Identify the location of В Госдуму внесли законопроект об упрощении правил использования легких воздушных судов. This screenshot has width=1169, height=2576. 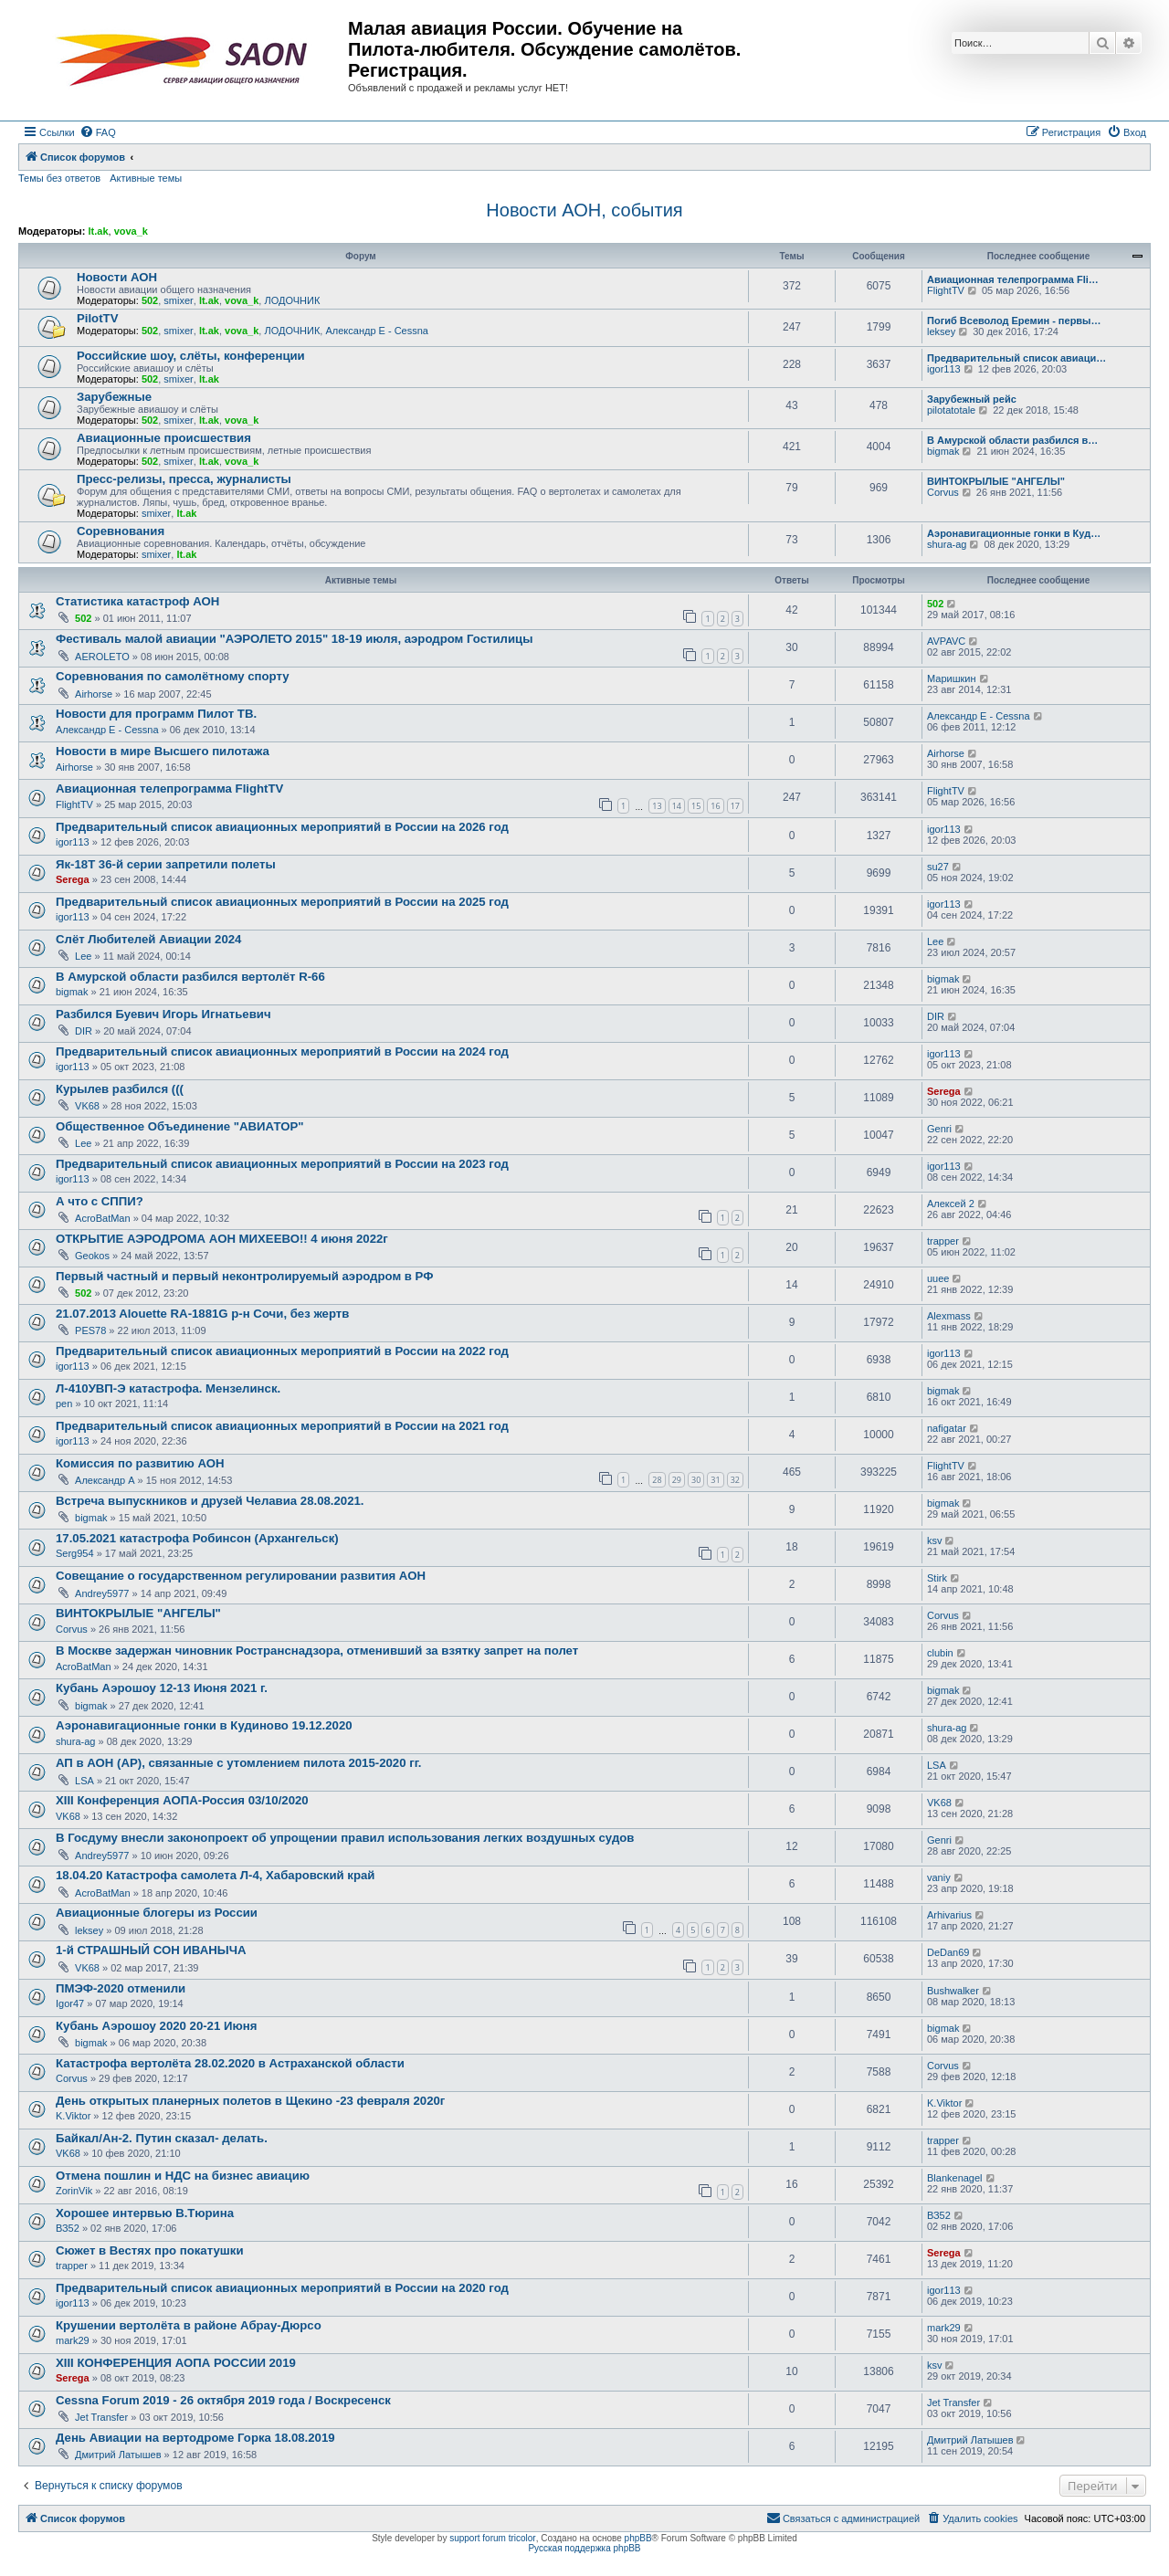
(345, 1838).